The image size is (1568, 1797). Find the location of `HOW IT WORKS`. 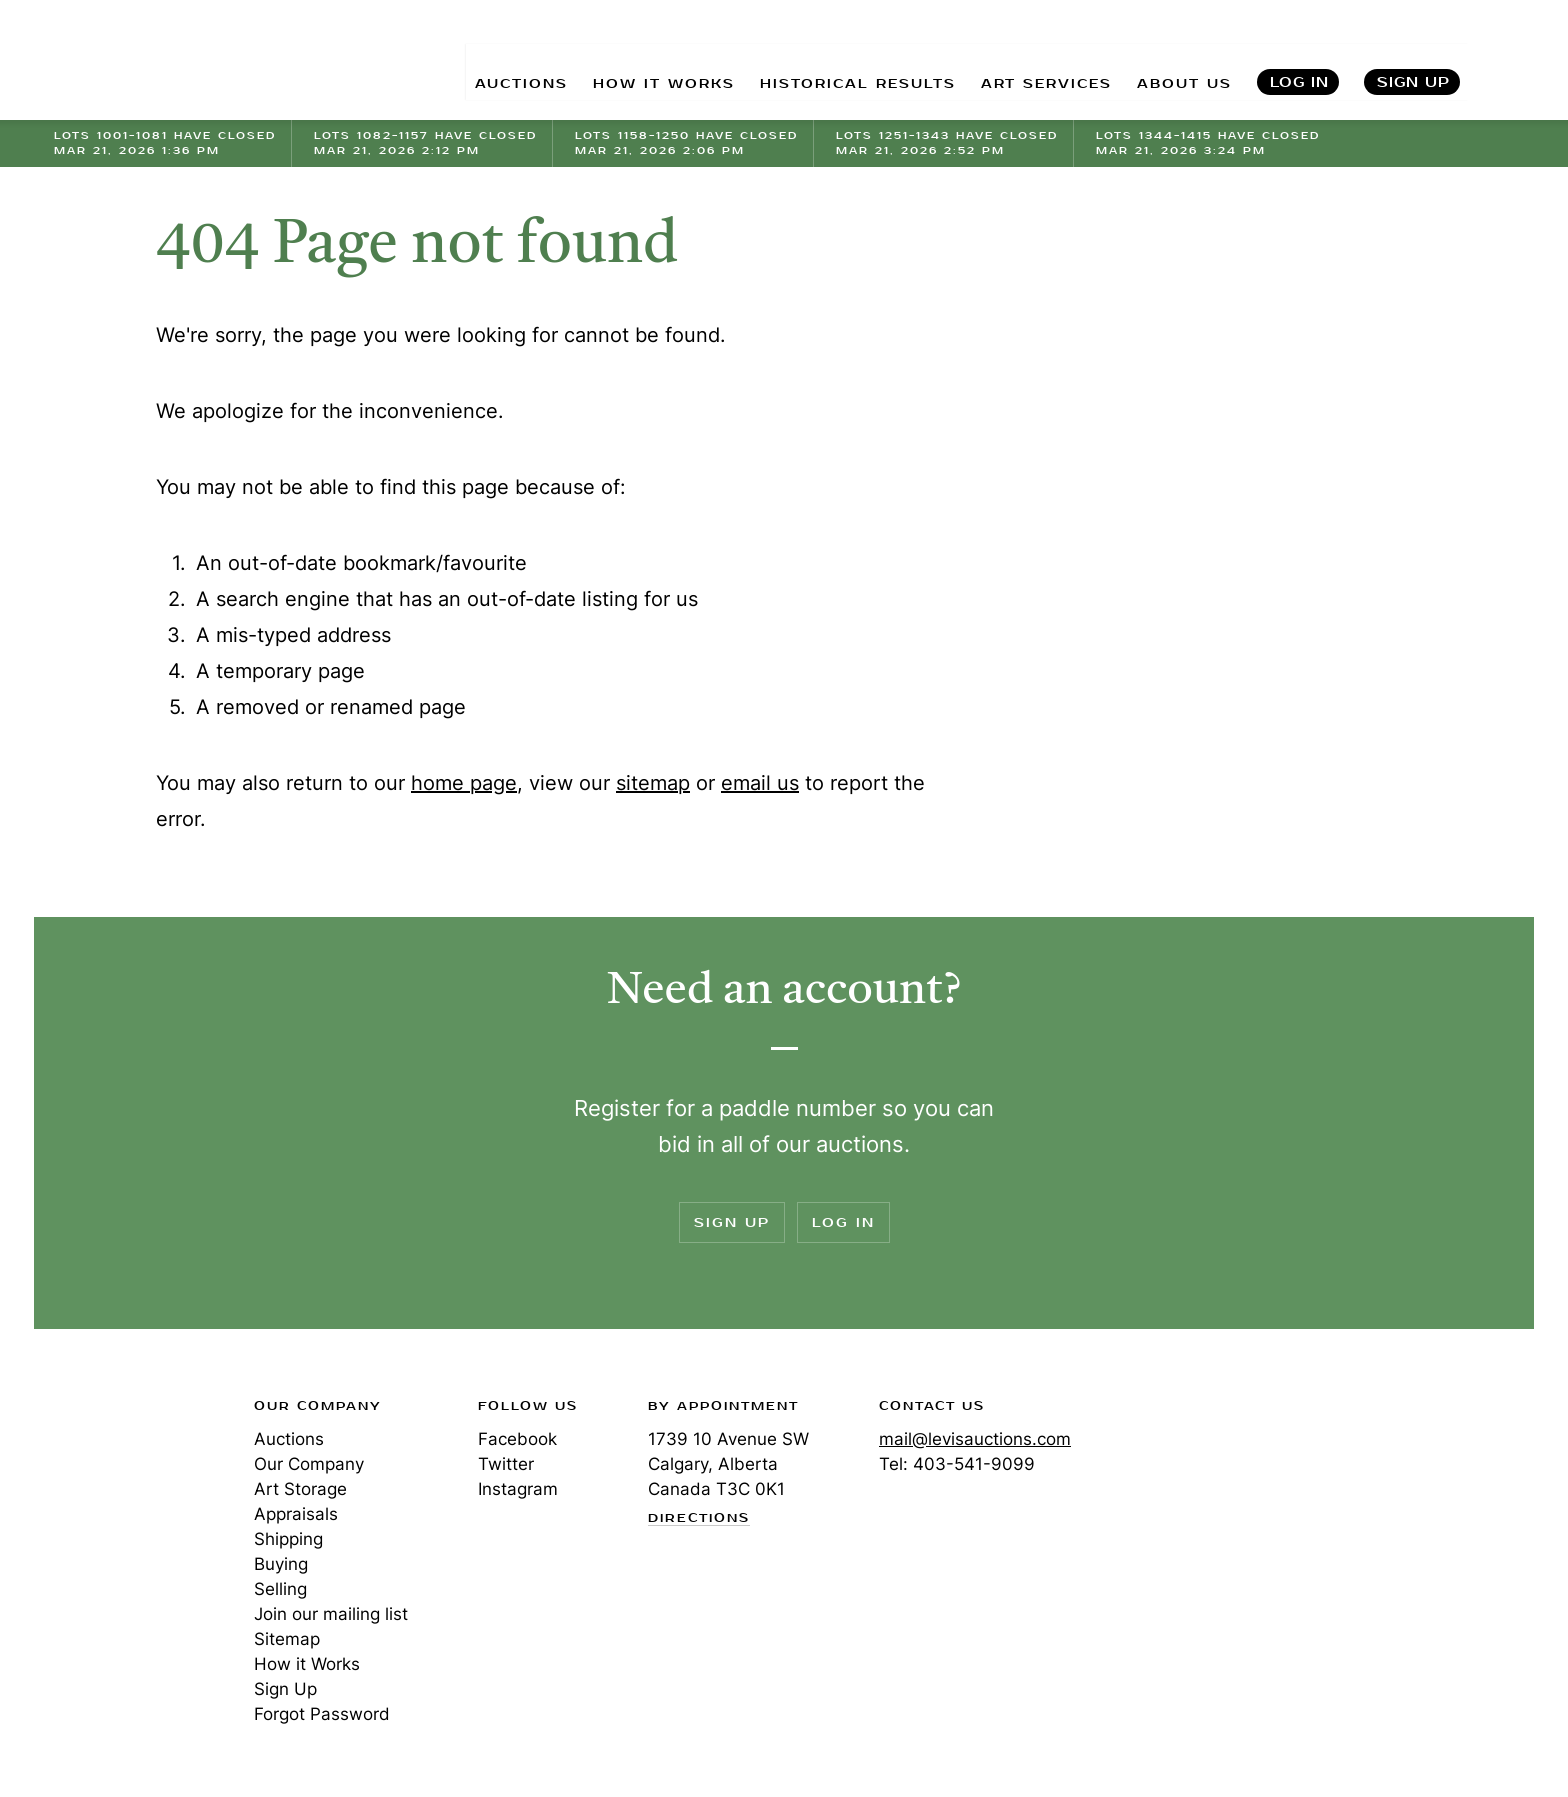

HOW IT WORKS is located at coordinates (632, 60).